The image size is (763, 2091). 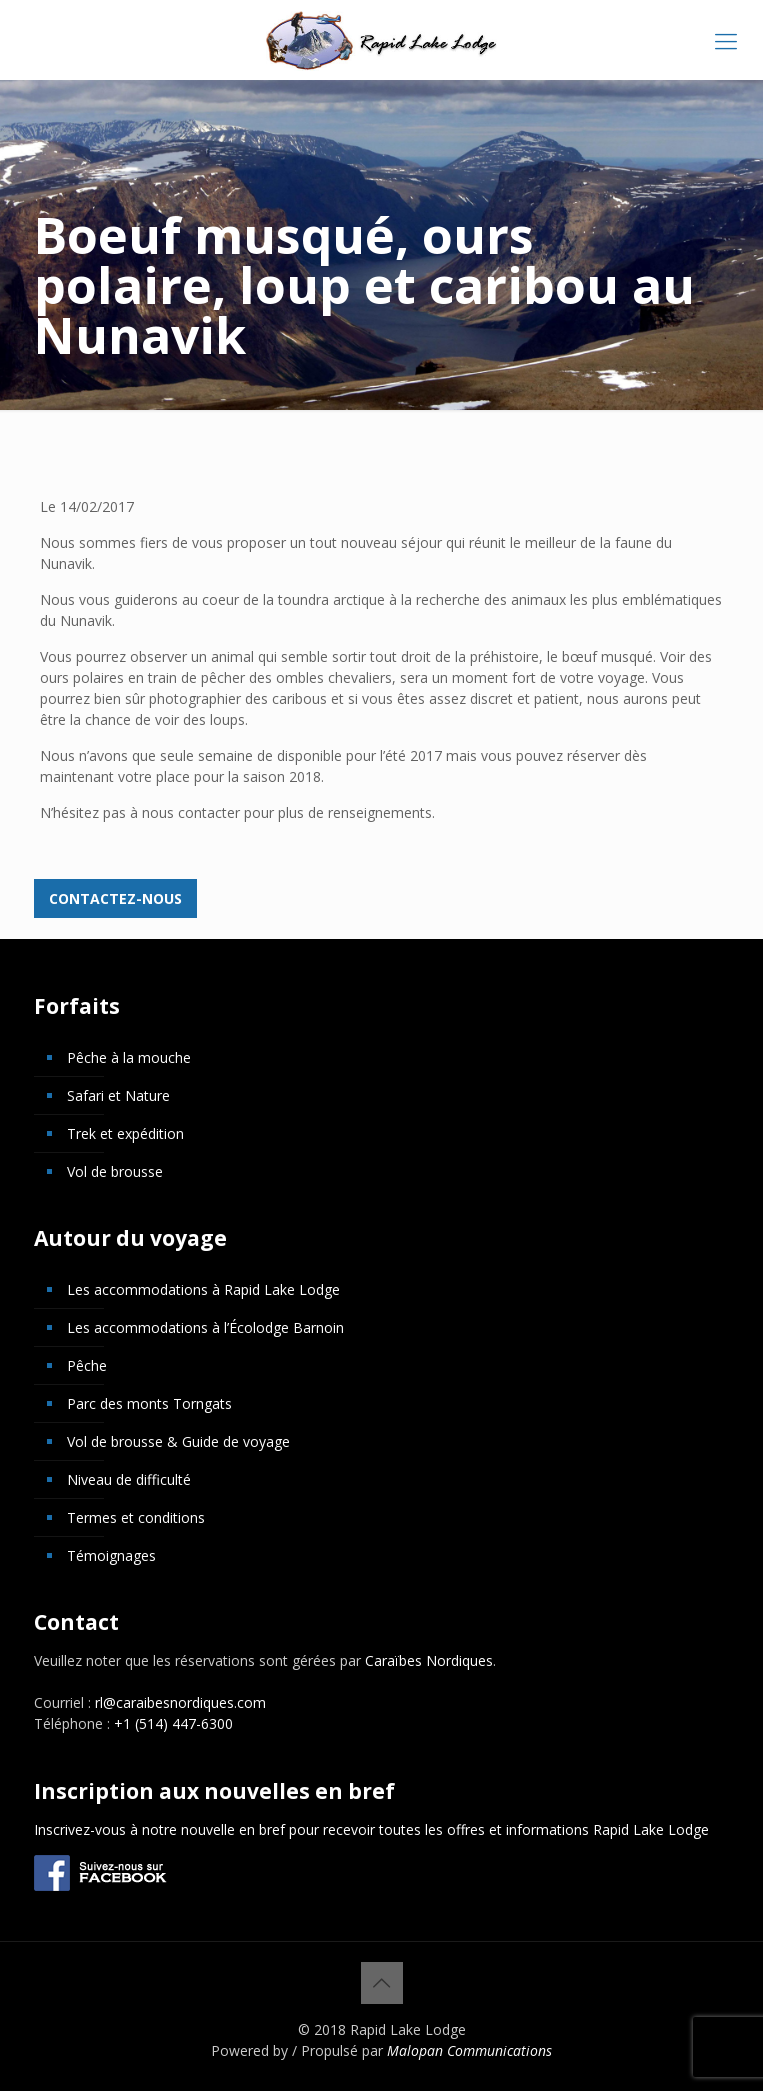 What do you see at coordinates (149, 1403) in the screenshot?
I see `Parc des monts Torngats` at bounding box center [149, 1403].